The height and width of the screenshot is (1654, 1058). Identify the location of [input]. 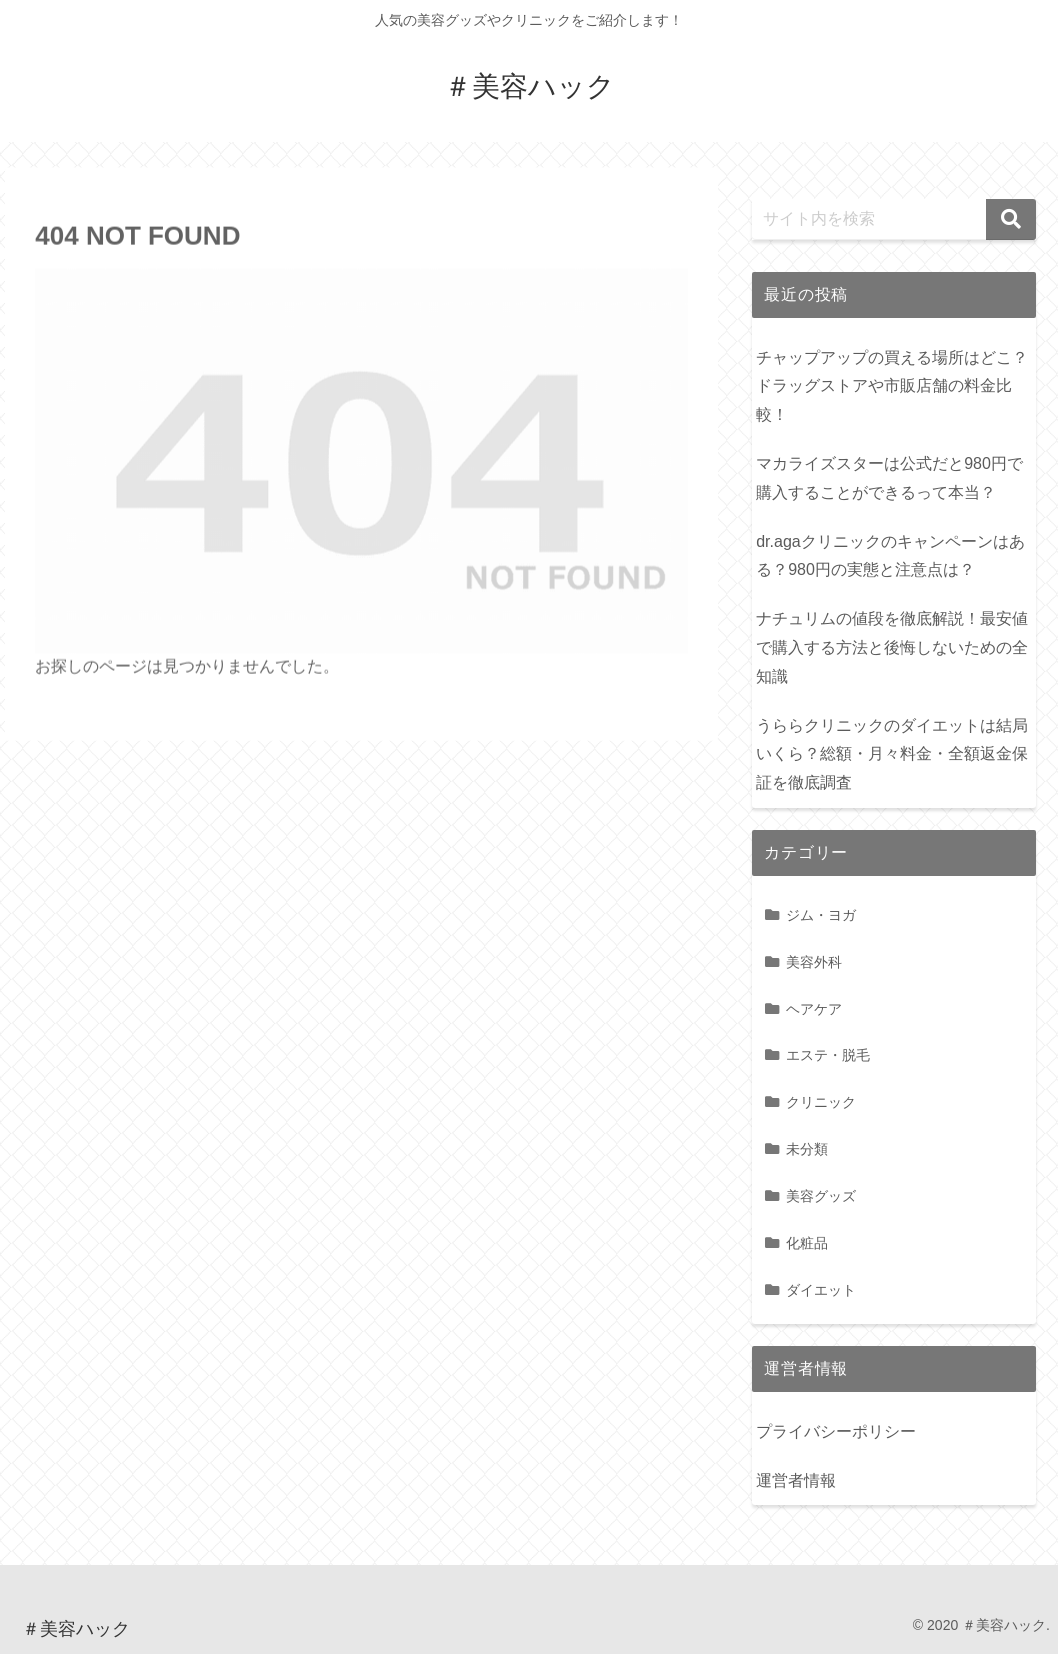
(894, 219).